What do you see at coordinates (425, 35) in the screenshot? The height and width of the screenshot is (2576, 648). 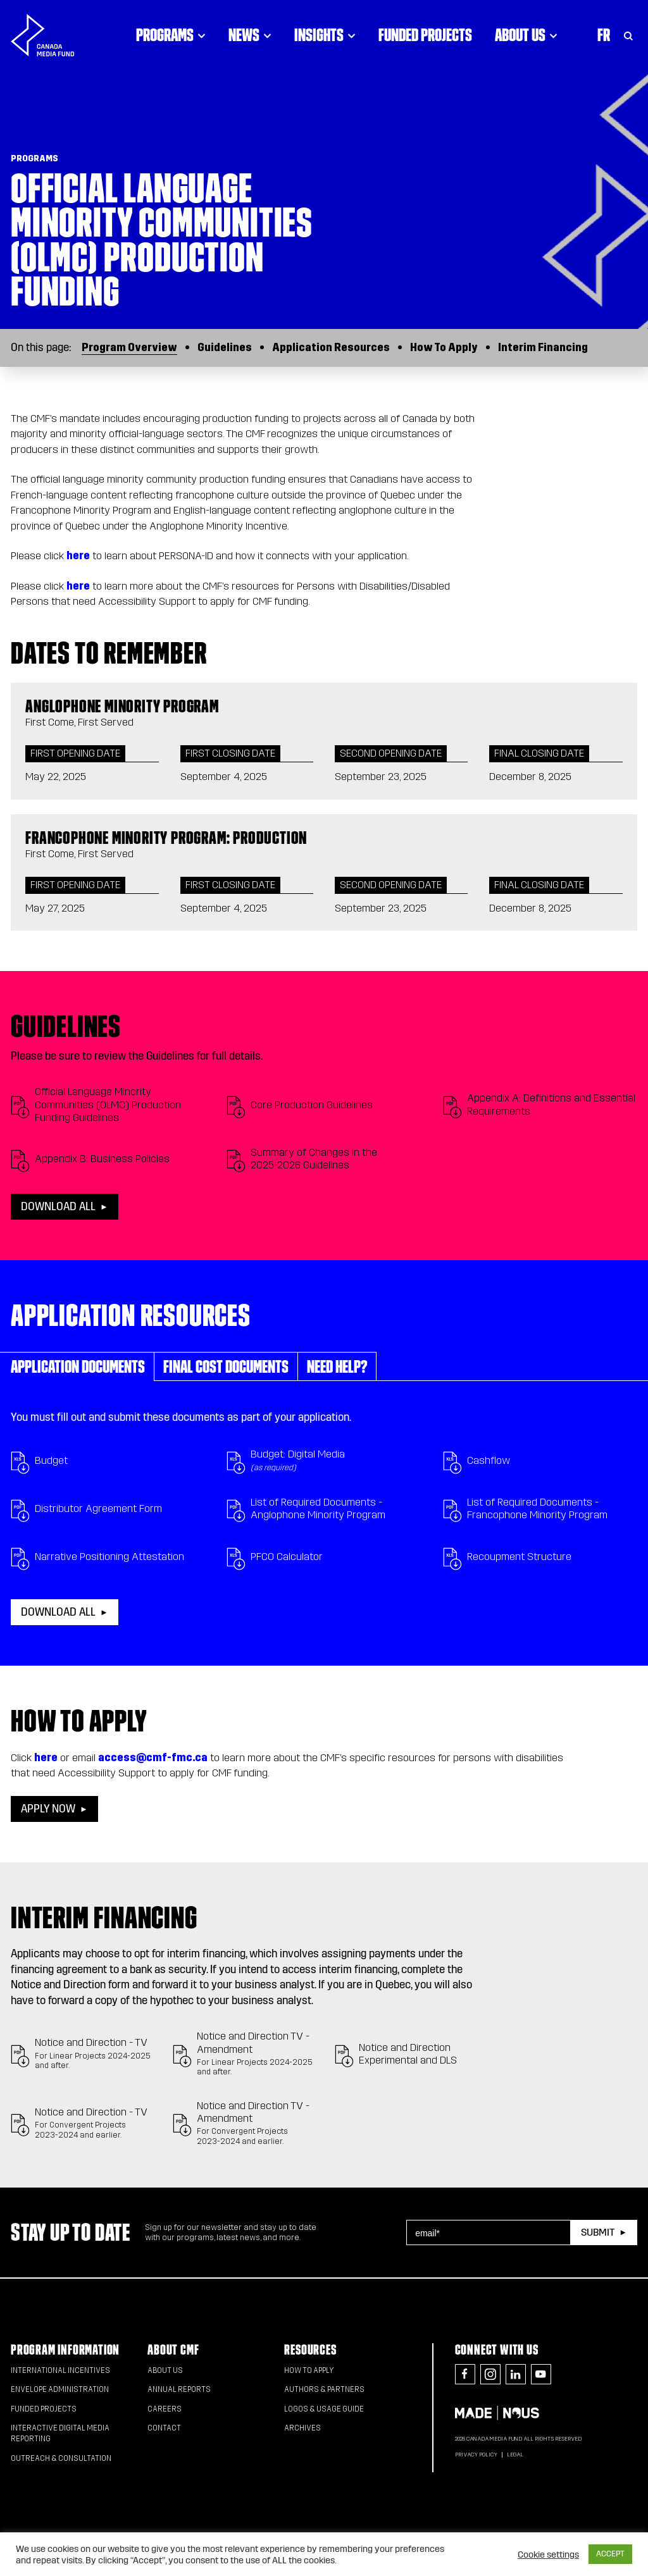 I see `Funded Projects` at bounding box center [425, 35].